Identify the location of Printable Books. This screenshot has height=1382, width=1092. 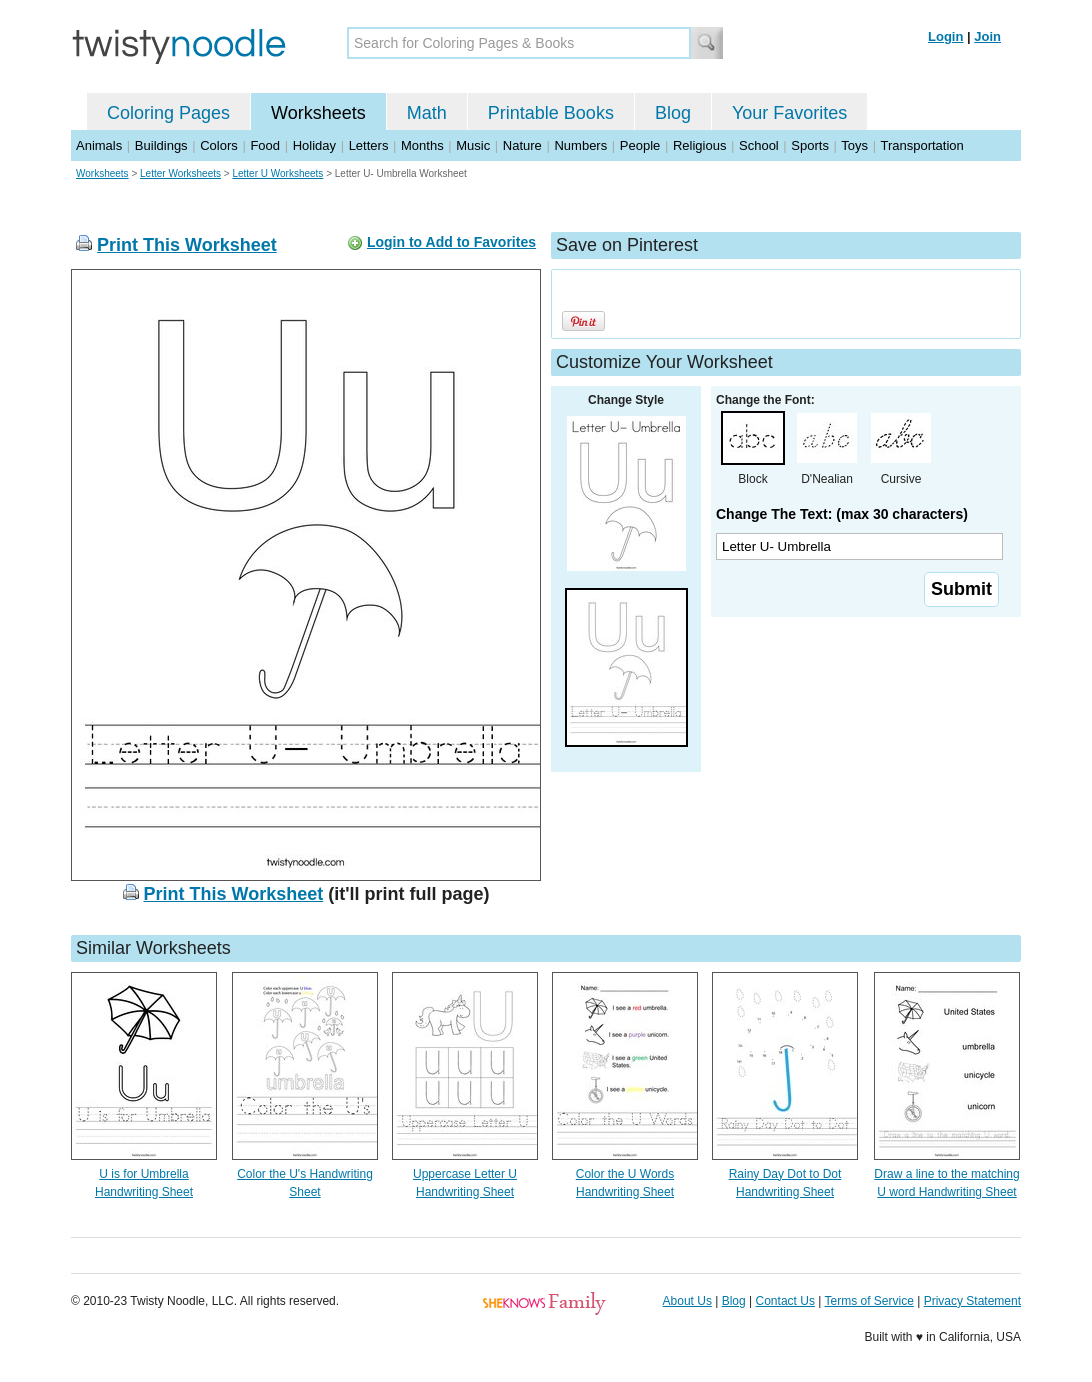
(551, 113).